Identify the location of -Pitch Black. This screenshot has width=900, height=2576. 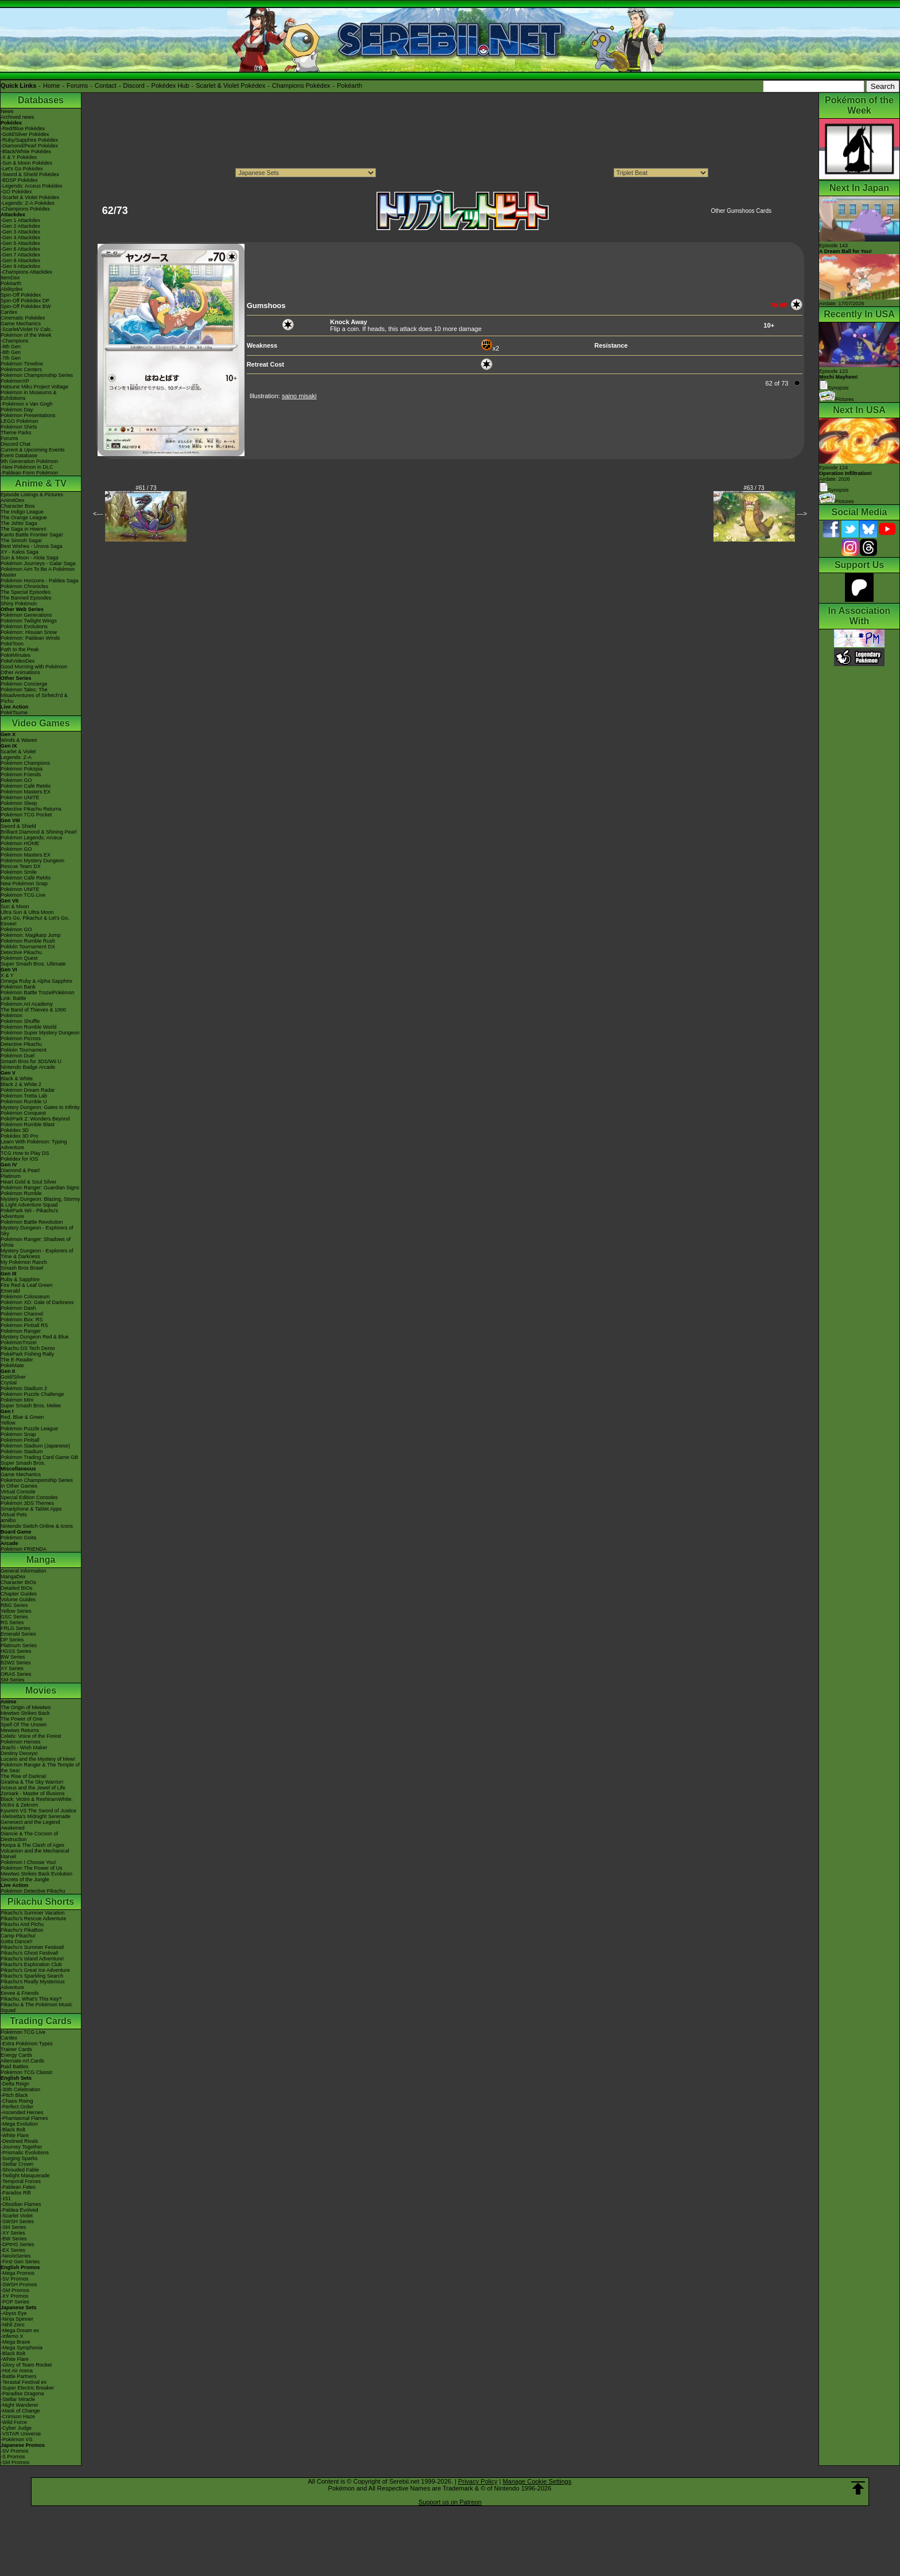
(14, 2095).